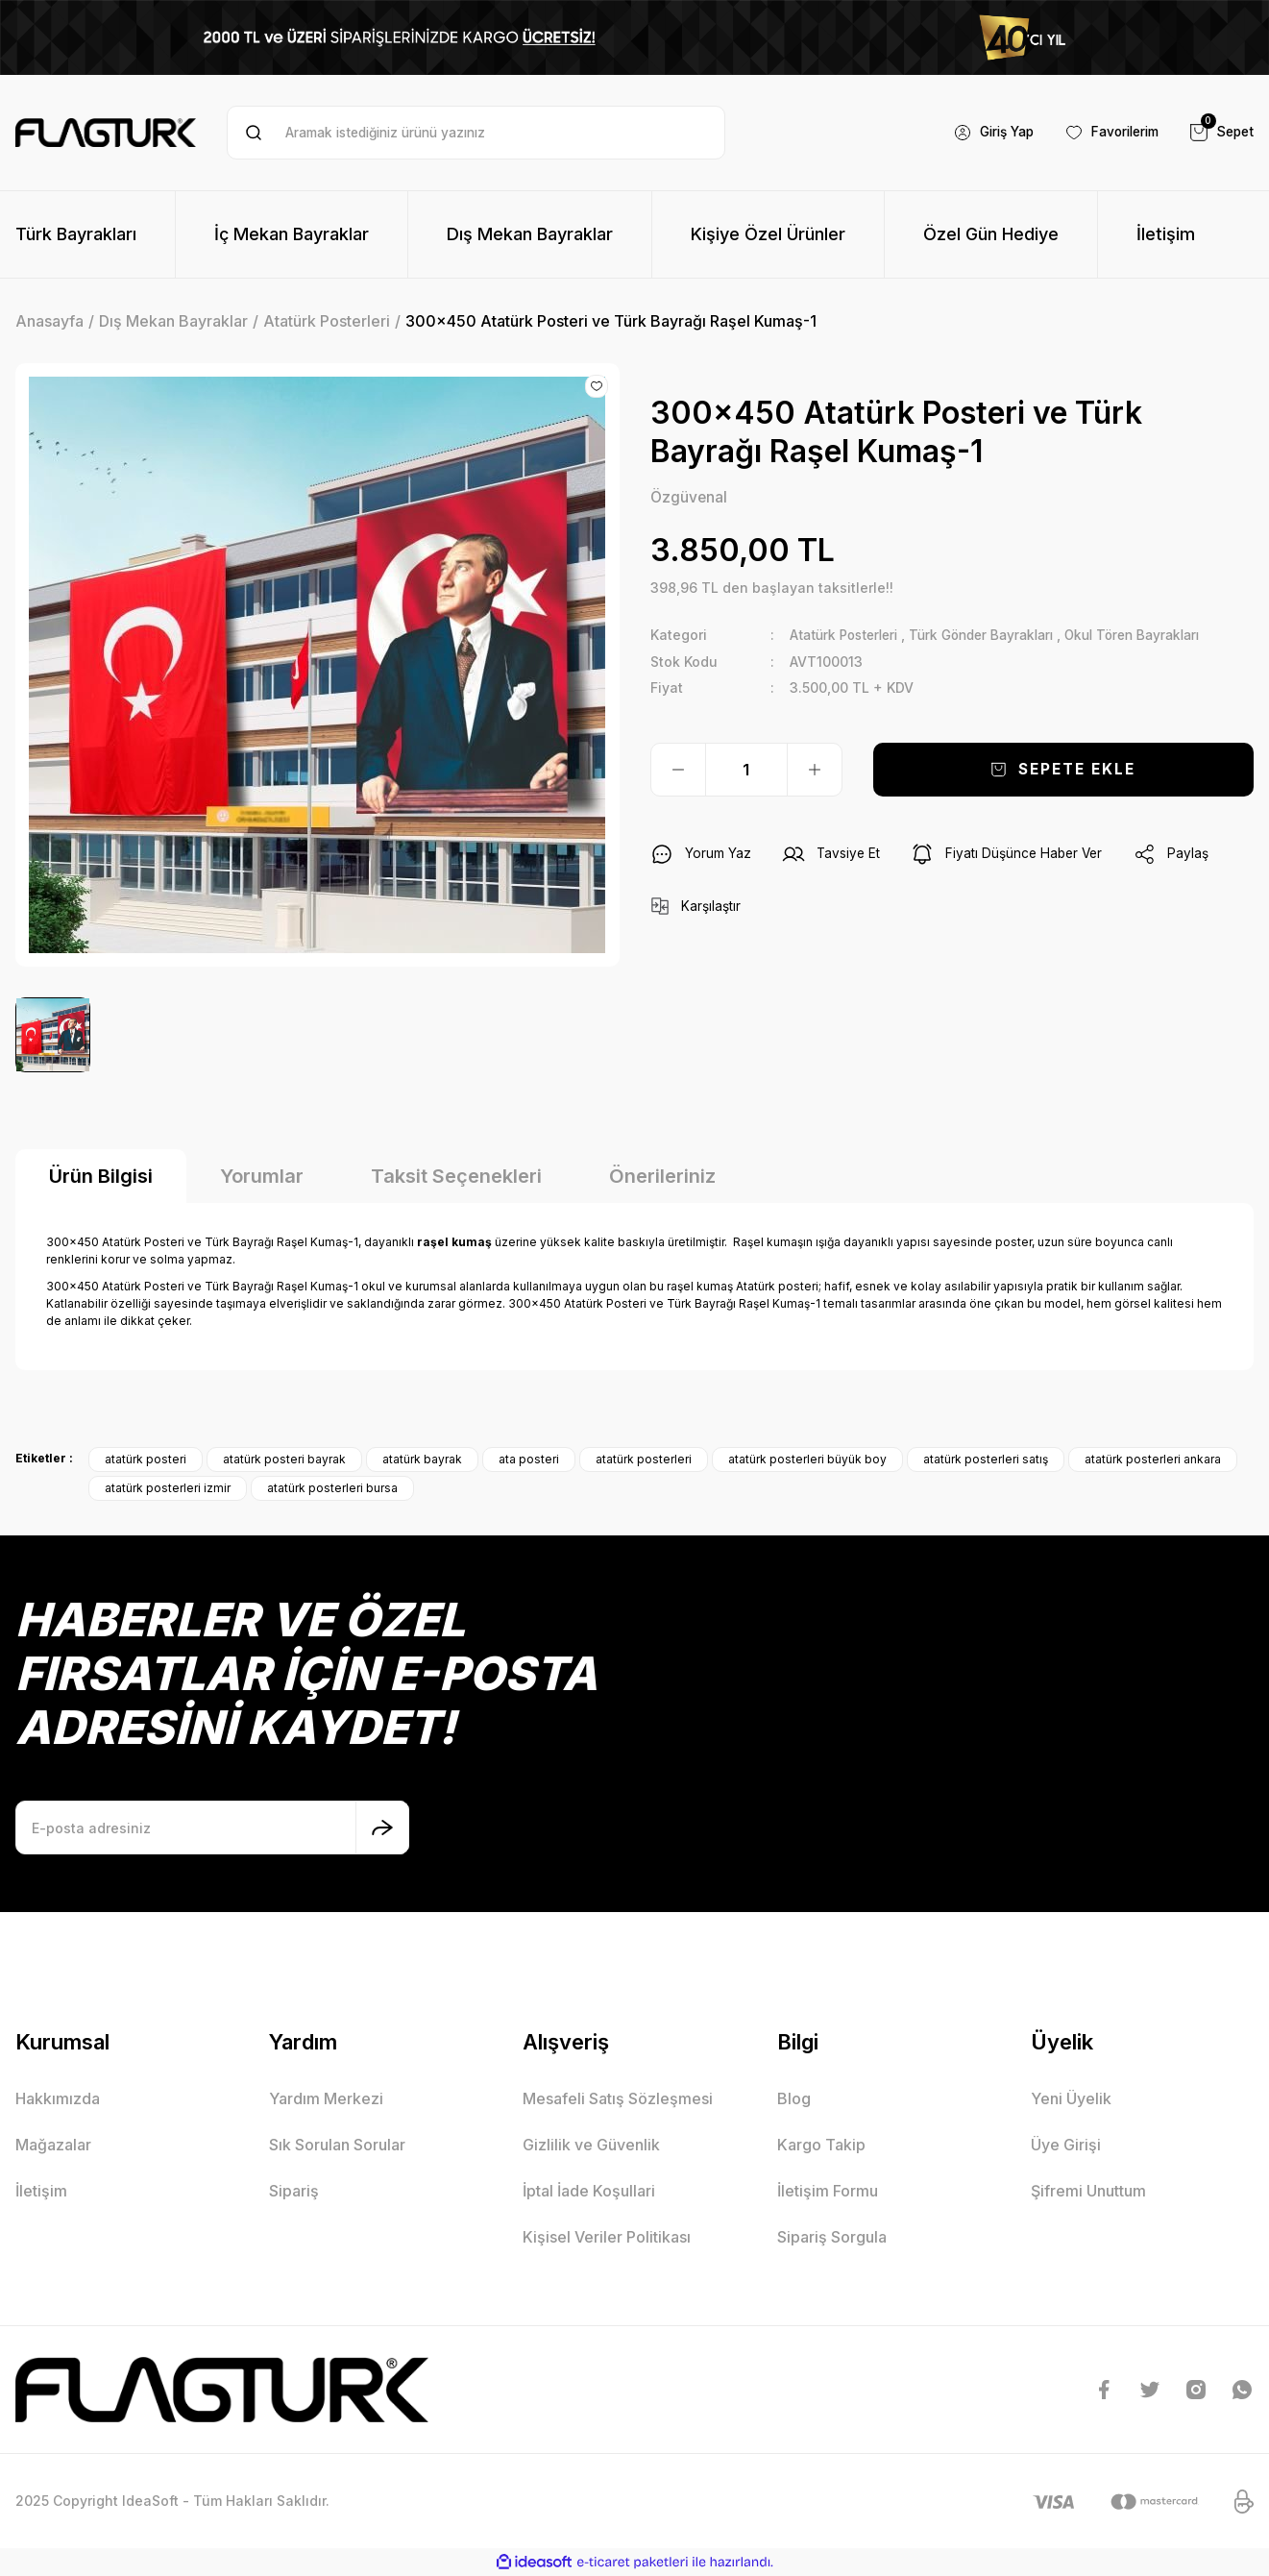 This screenshot has width=1269, height=2576. I want to click on [Quantity], so click(746, 770).